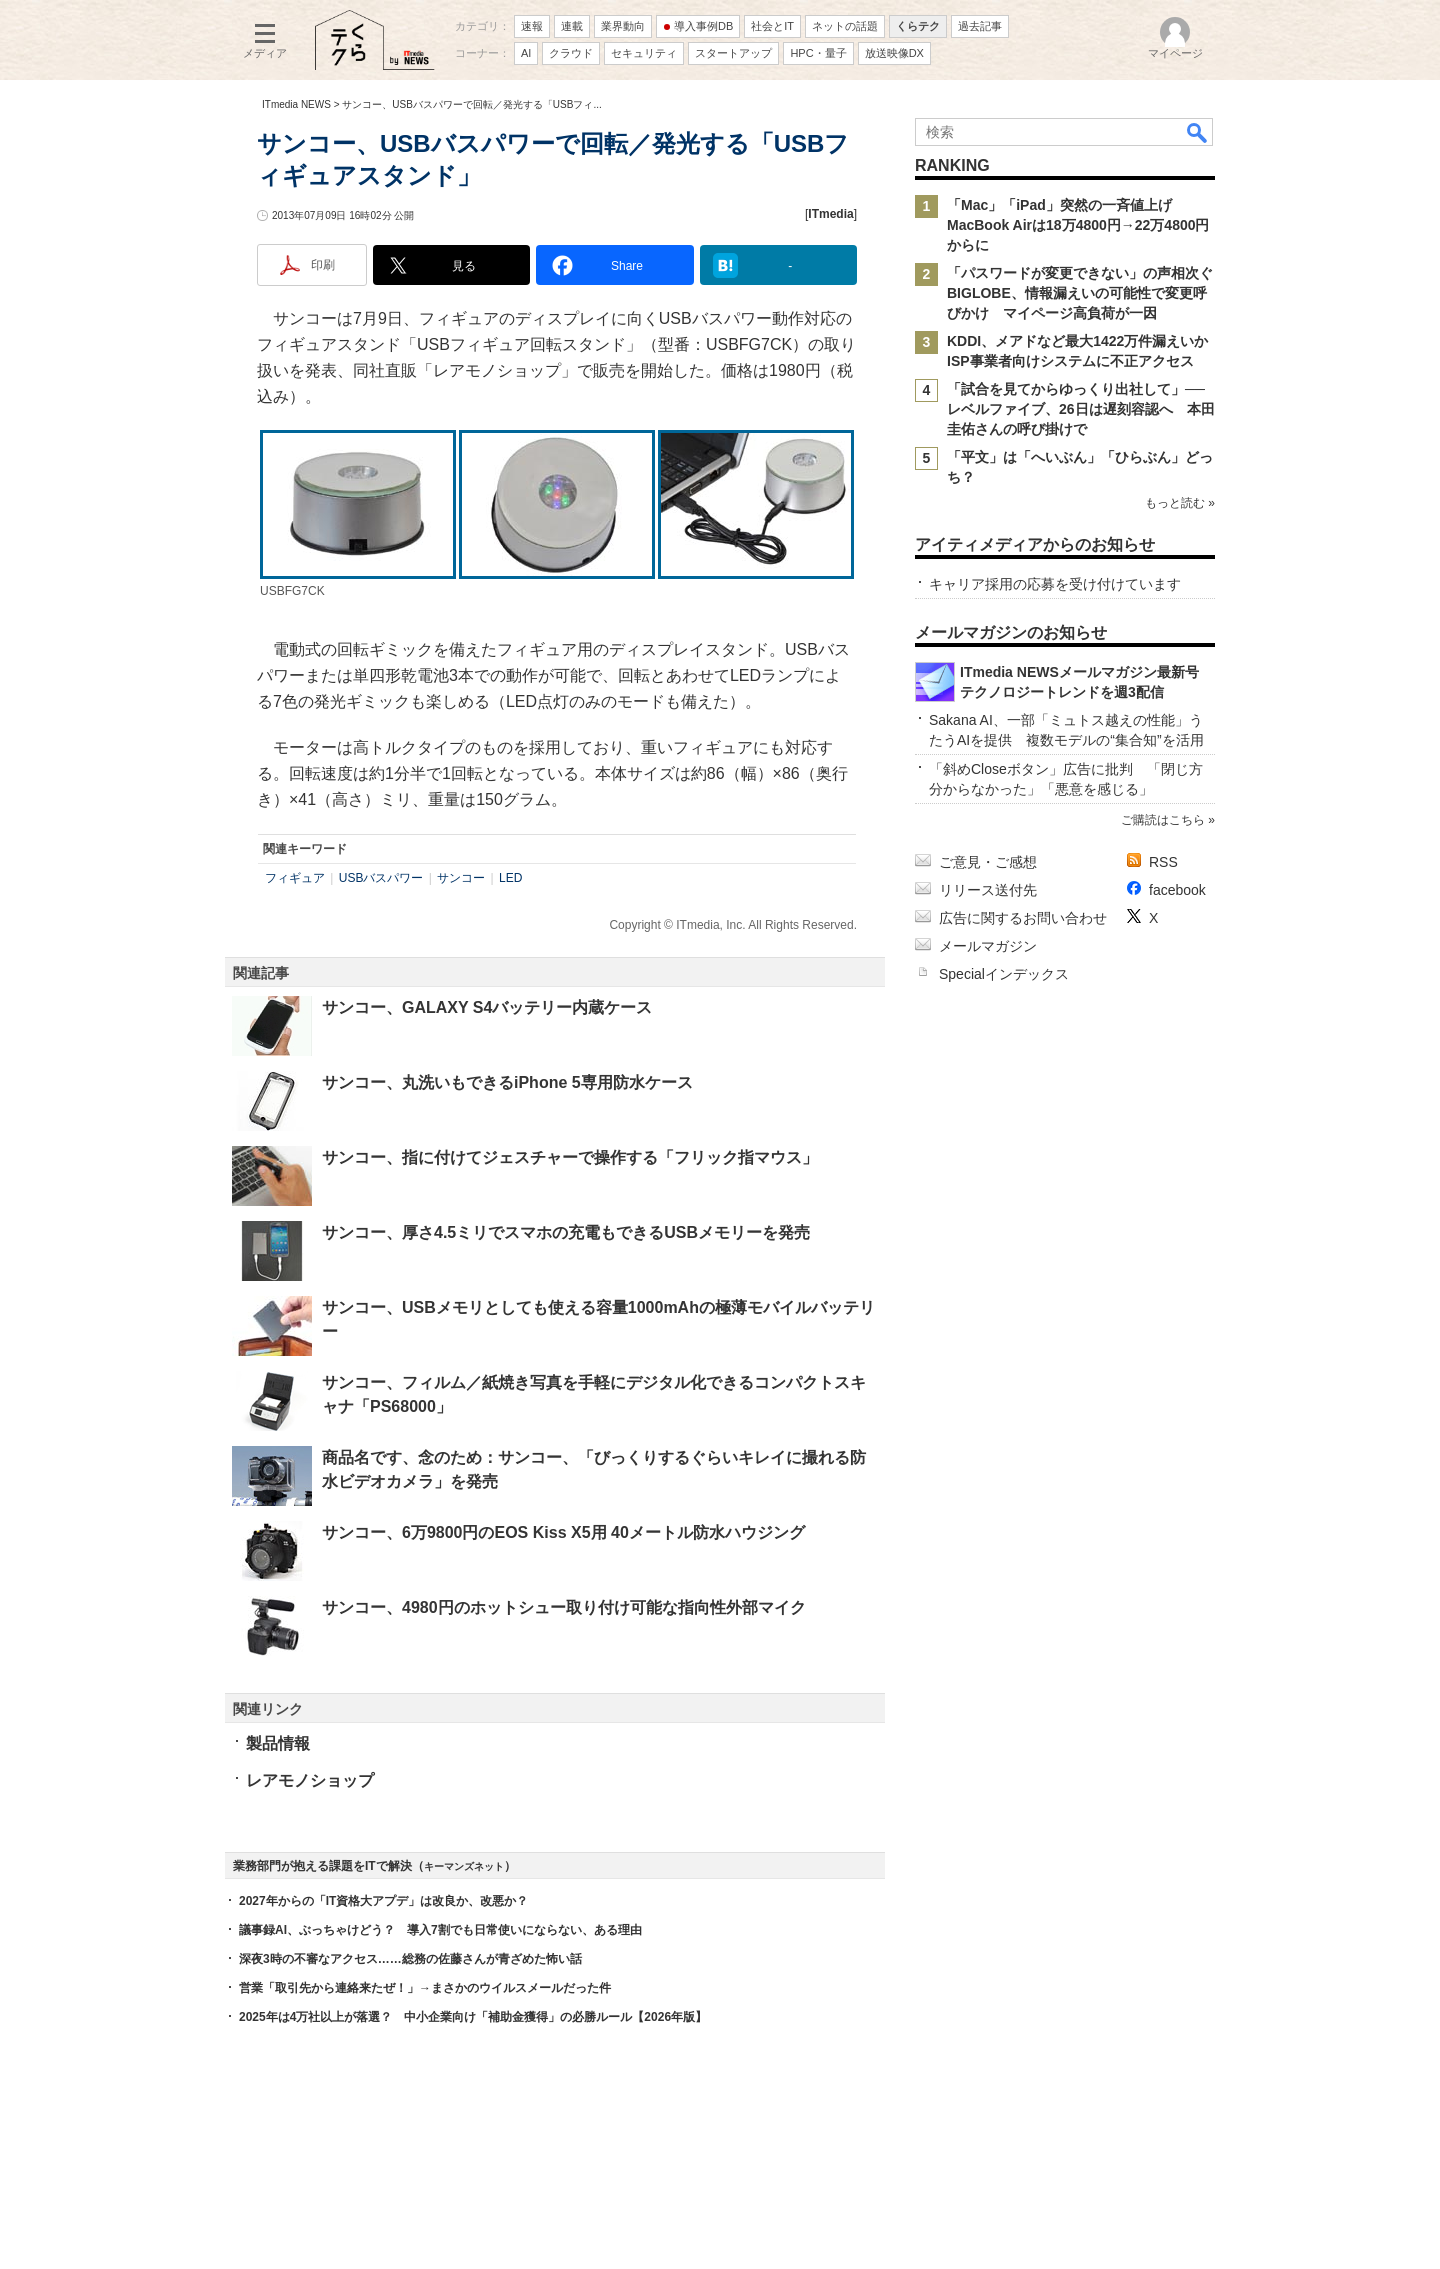 Image resolution: width=1440 pixels, height=2269 pixels. I want to click on facebook, so click(1177, 890).